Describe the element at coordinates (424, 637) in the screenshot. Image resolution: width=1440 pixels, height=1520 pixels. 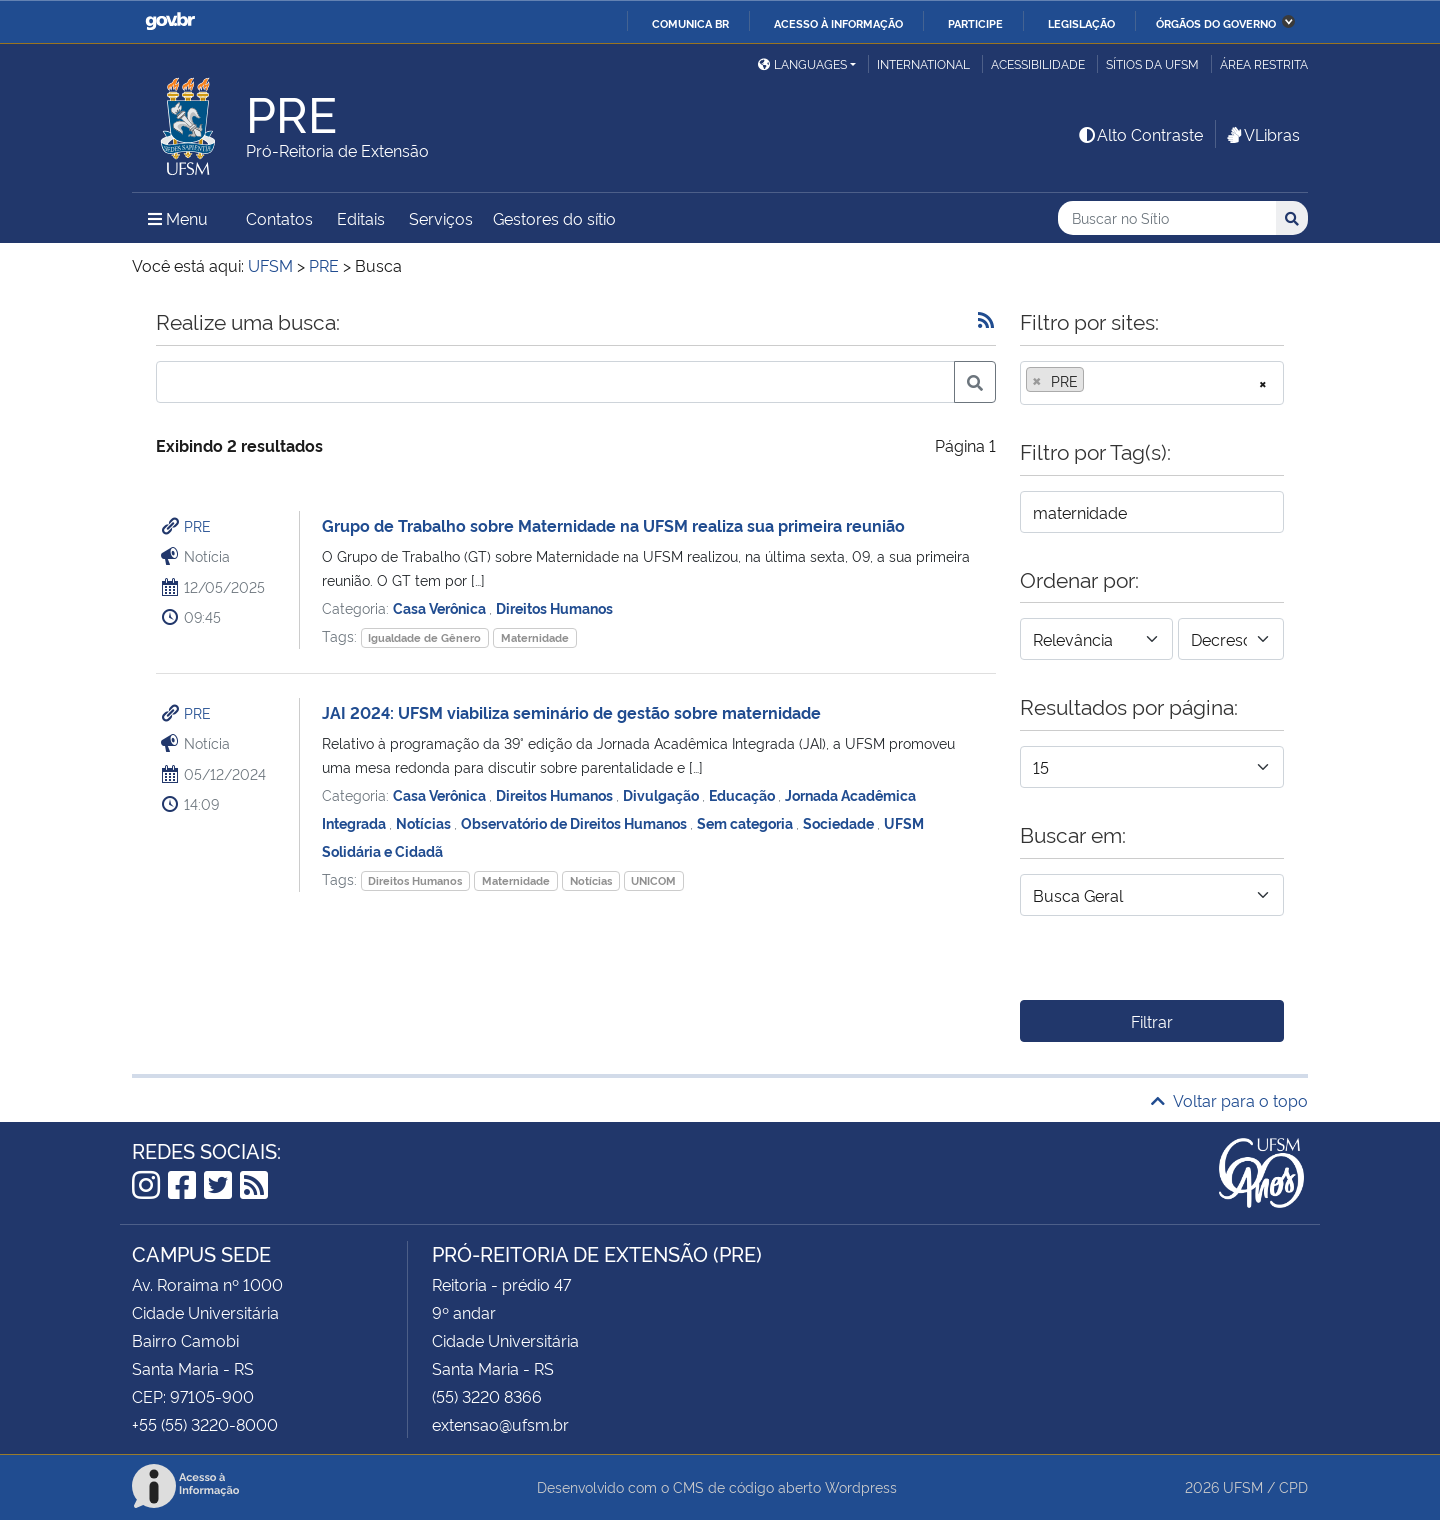
I see `Igualdade de Gênero` at that location.